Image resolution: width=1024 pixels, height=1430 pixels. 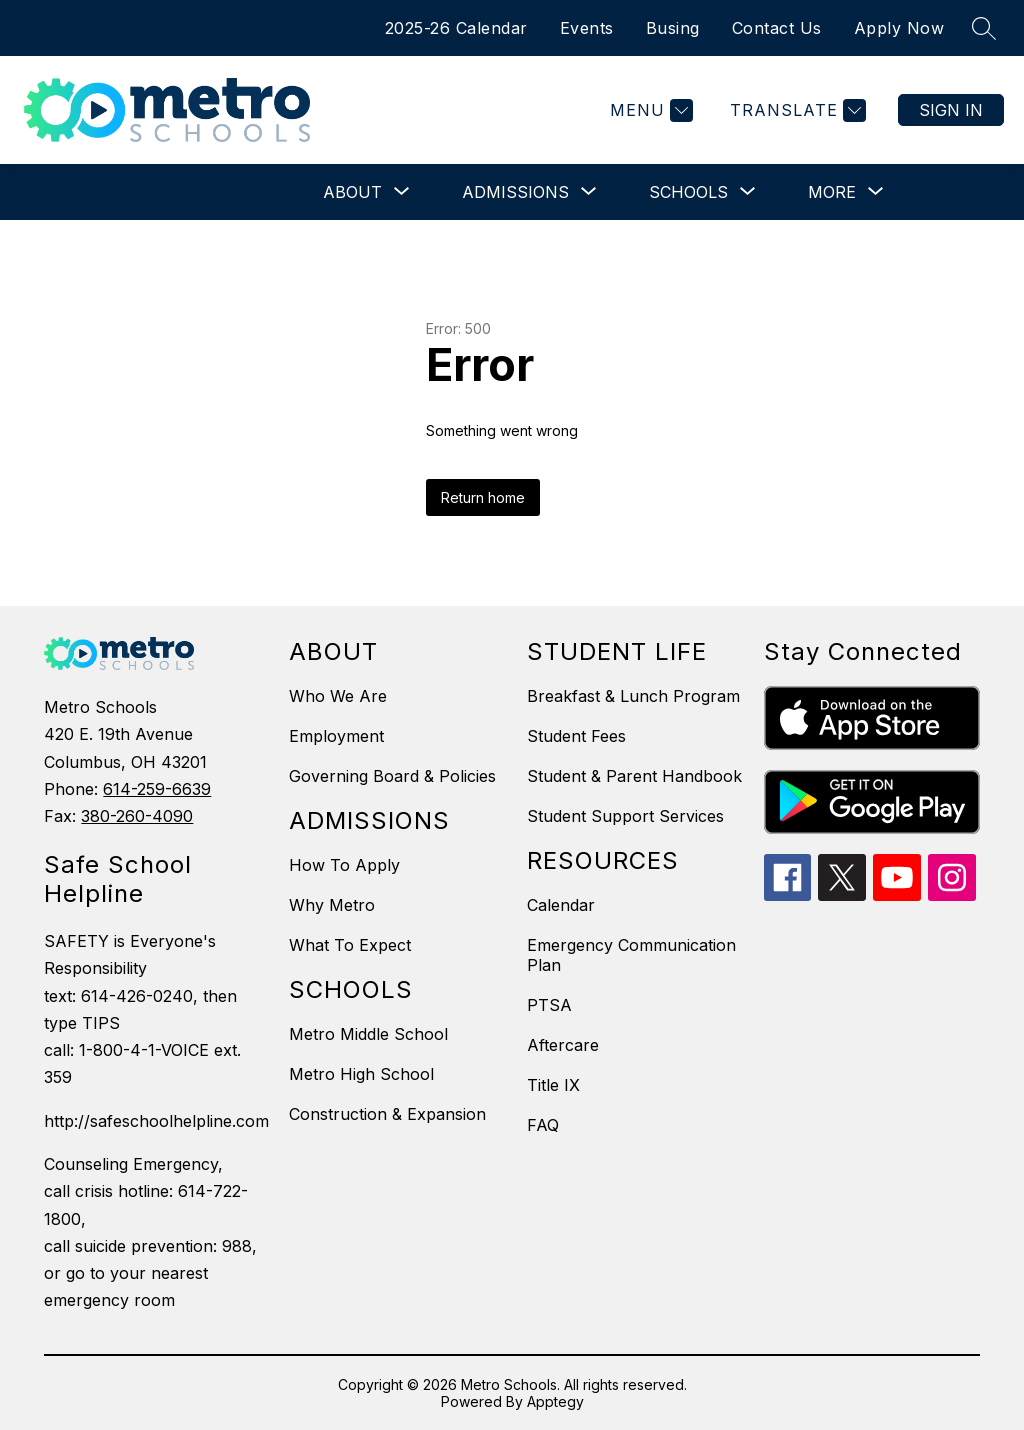 What do you see at coordinates (483, 497) in the screenshot?
I see `Return home` at bounding box center [483, 497].